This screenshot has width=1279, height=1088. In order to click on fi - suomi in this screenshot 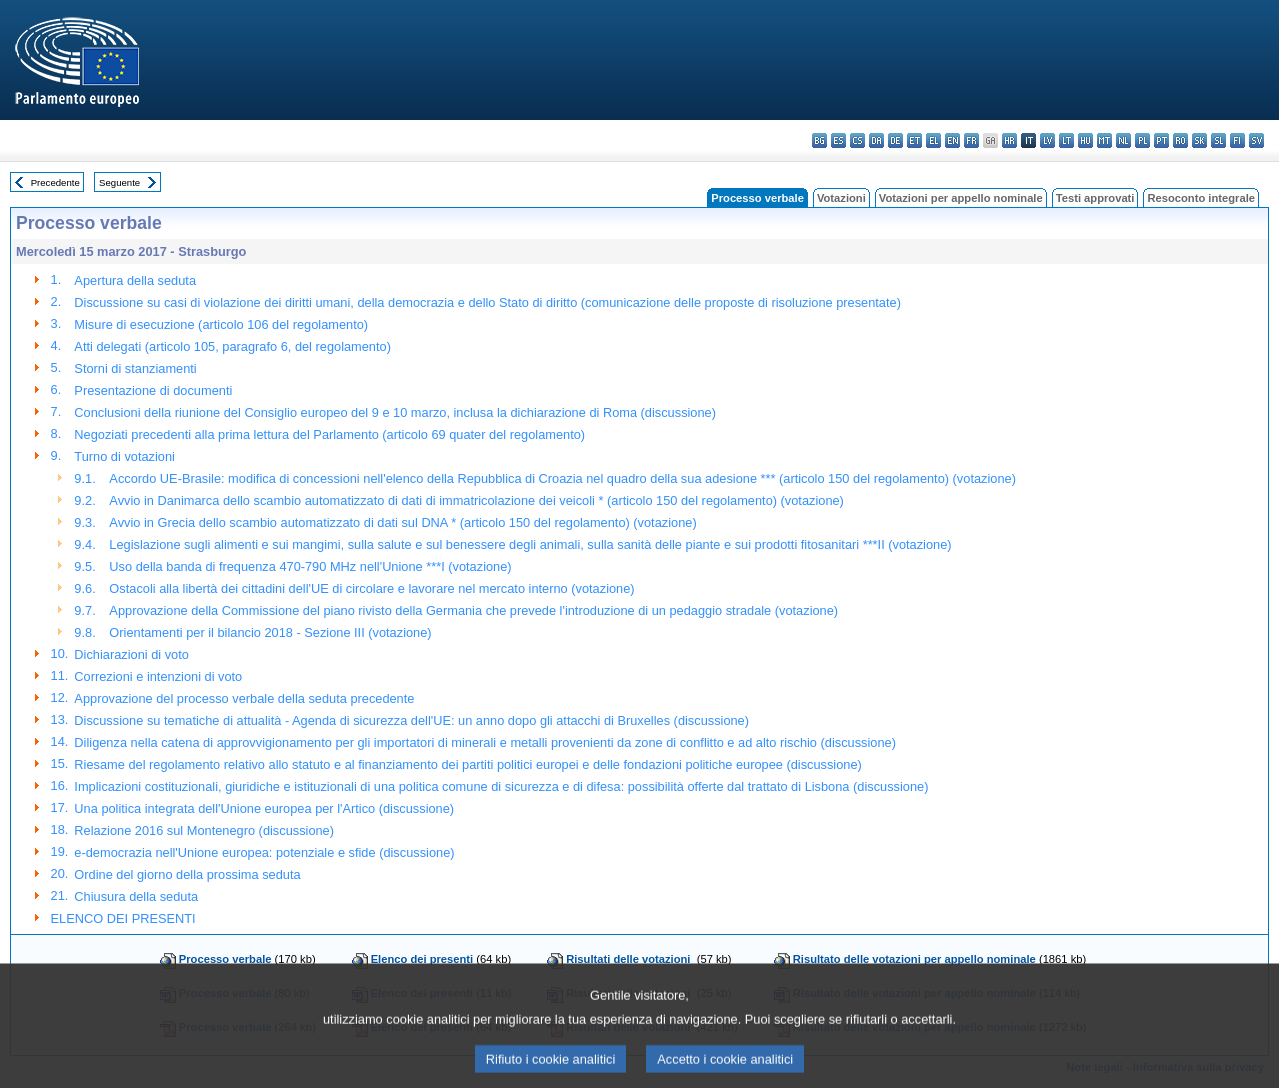, I will do `click(1237, 140)`.